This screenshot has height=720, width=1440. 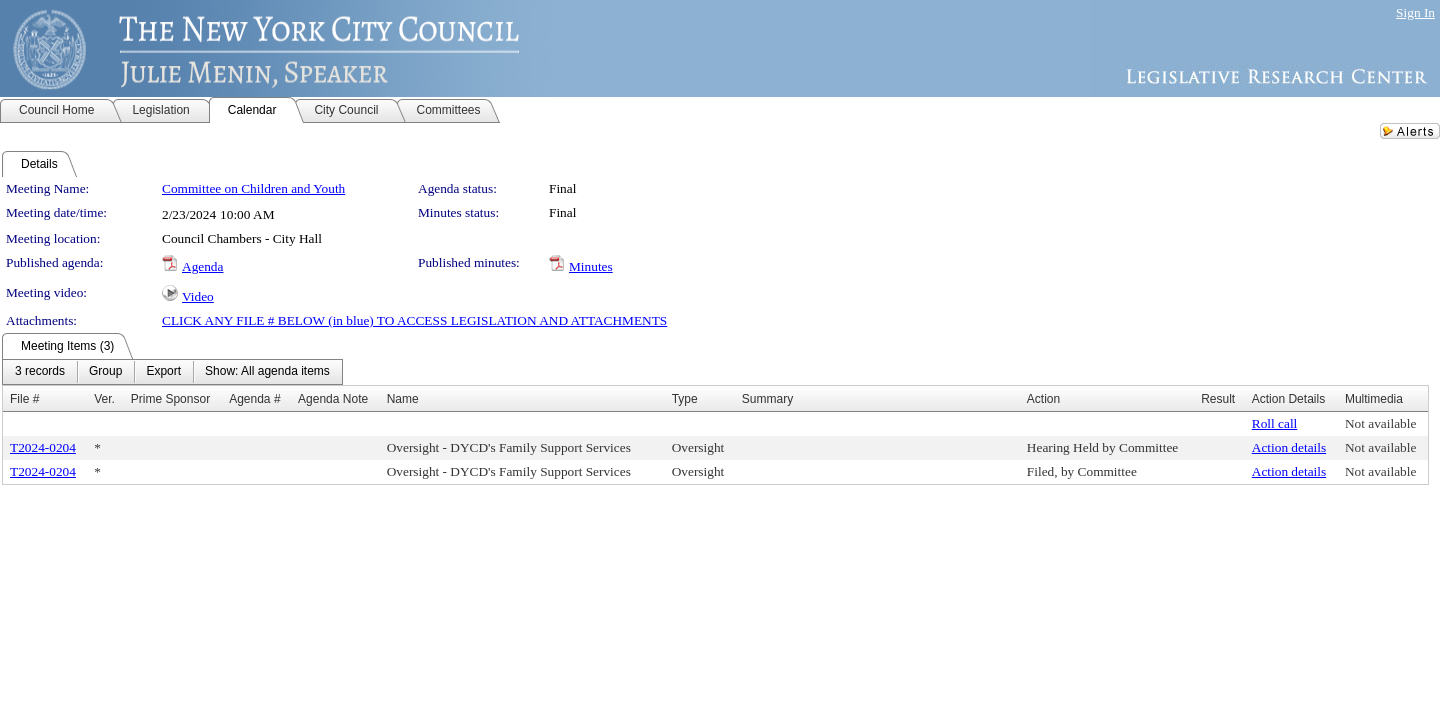 I want to click on Not available, so click(x=1380, y=423).